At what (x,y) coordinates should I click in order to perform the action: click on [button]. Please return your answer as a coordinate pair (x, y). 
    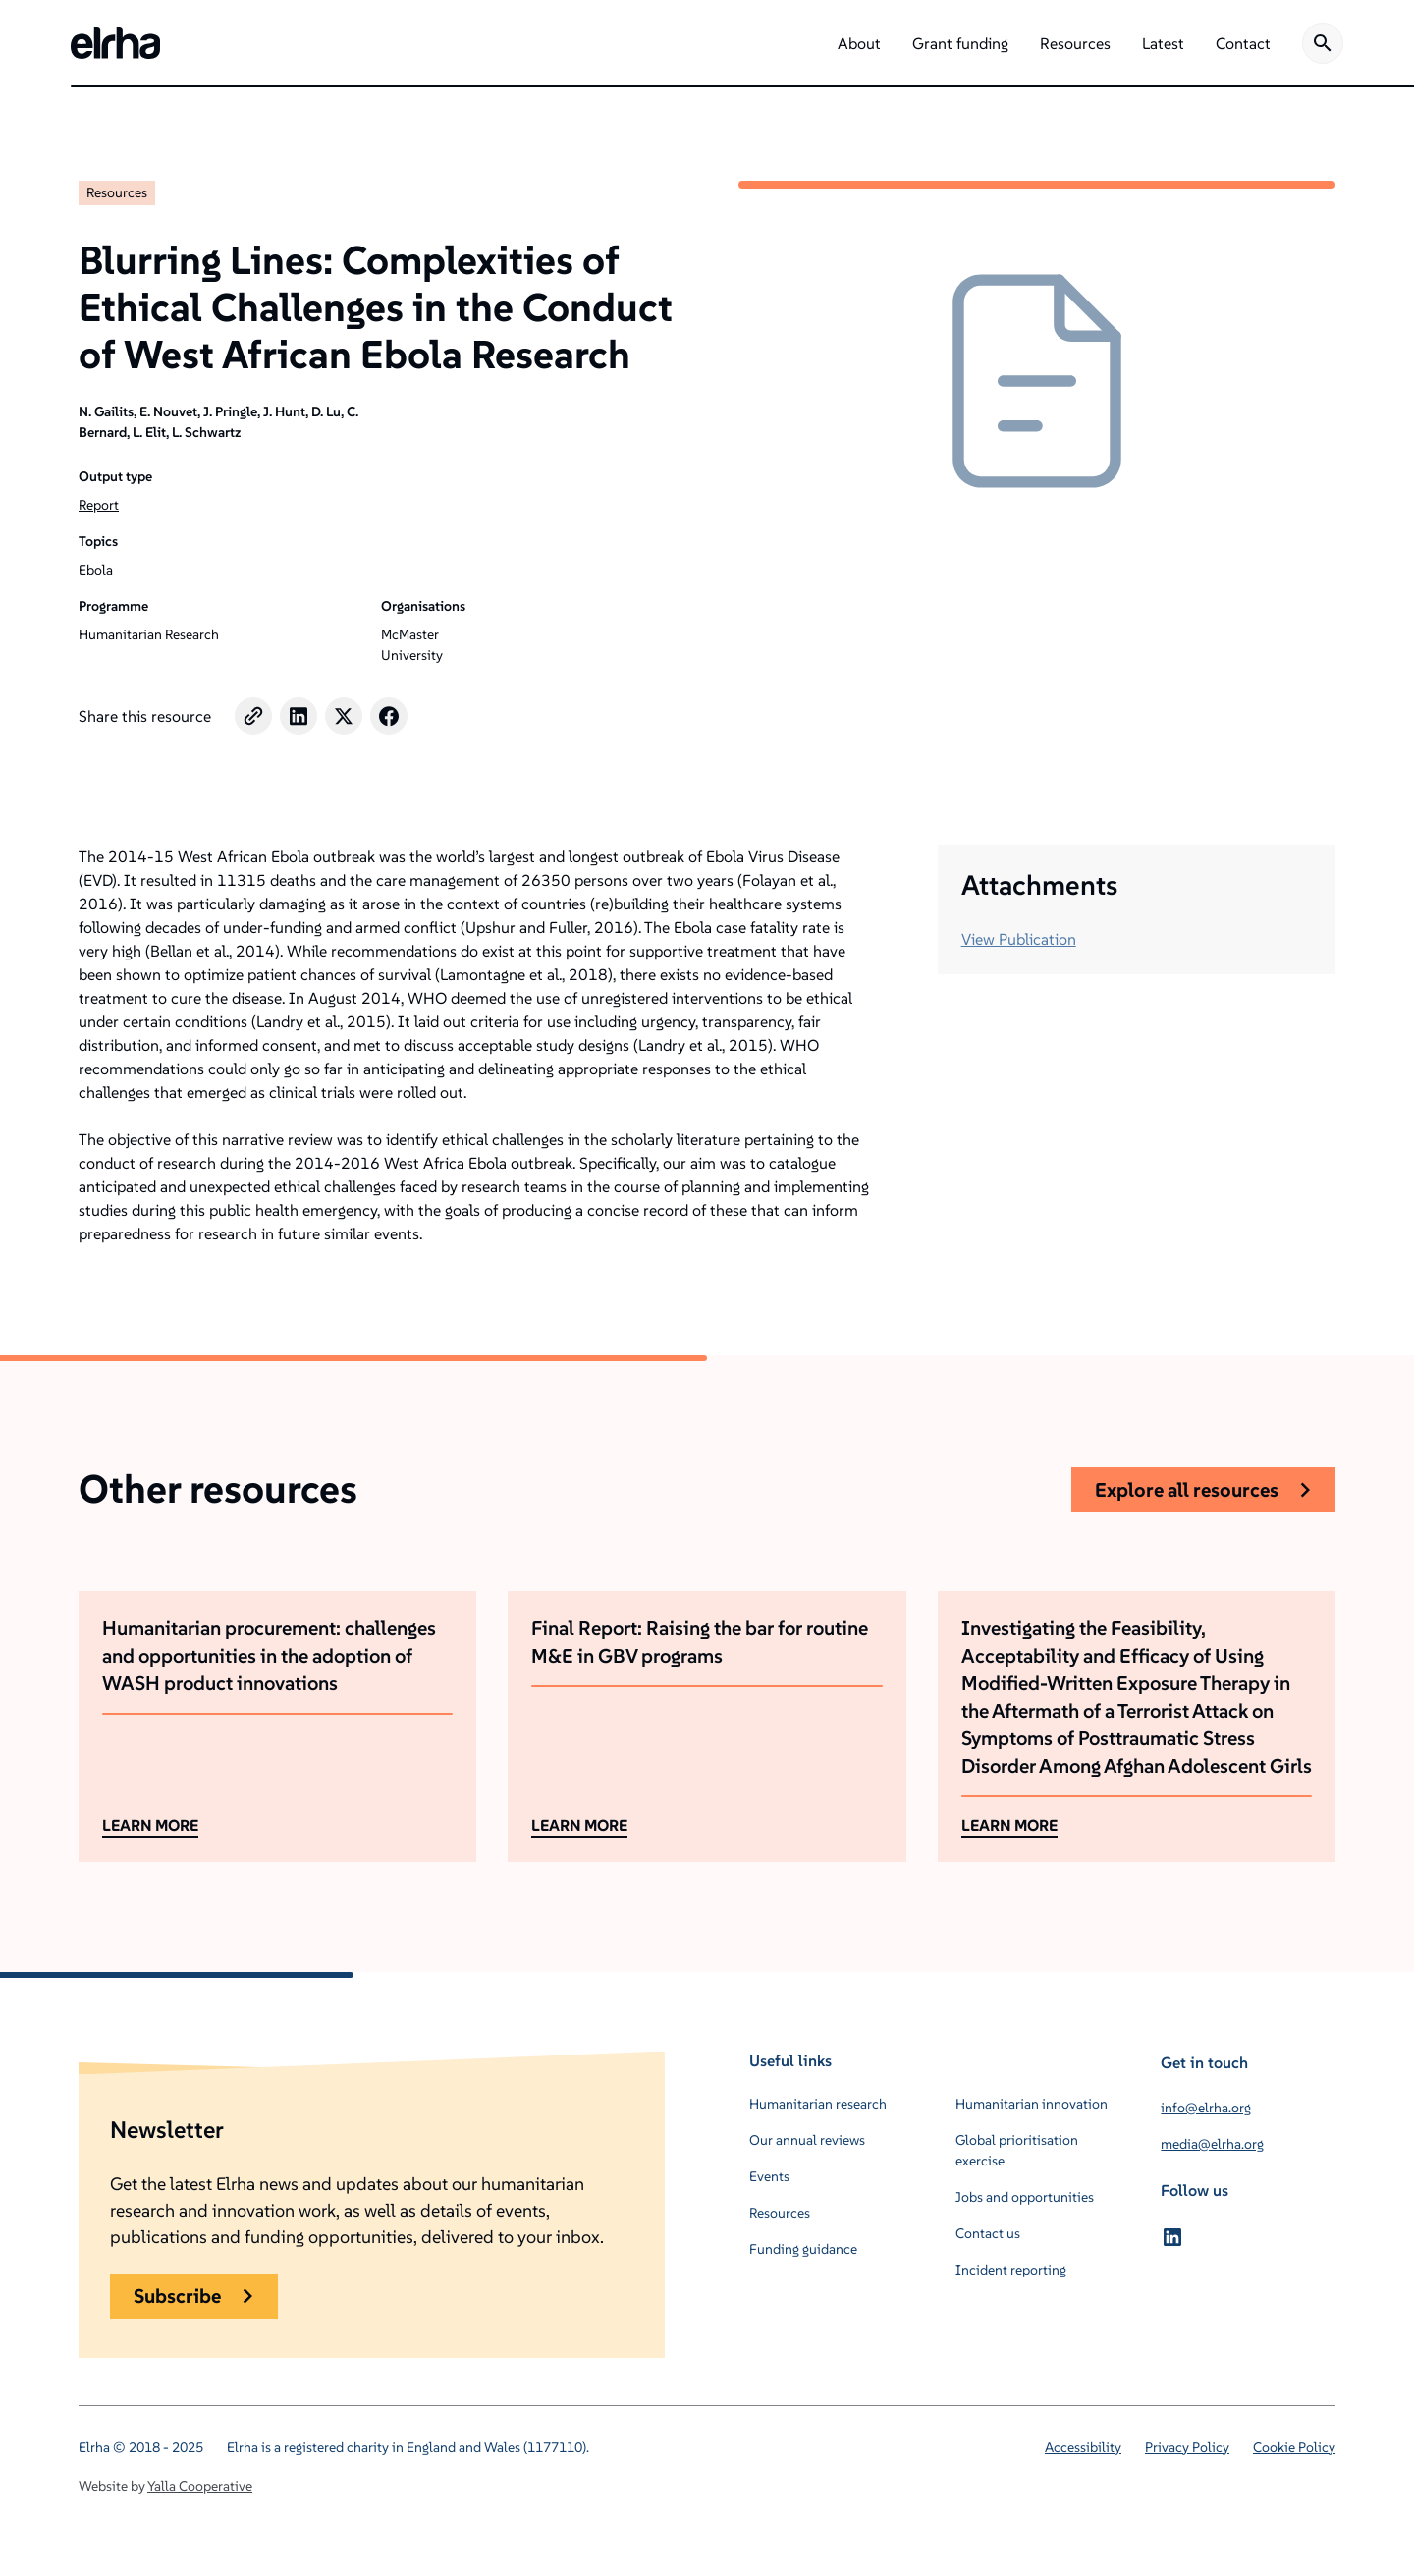
    Looking at the image, I should click on (859, 43).